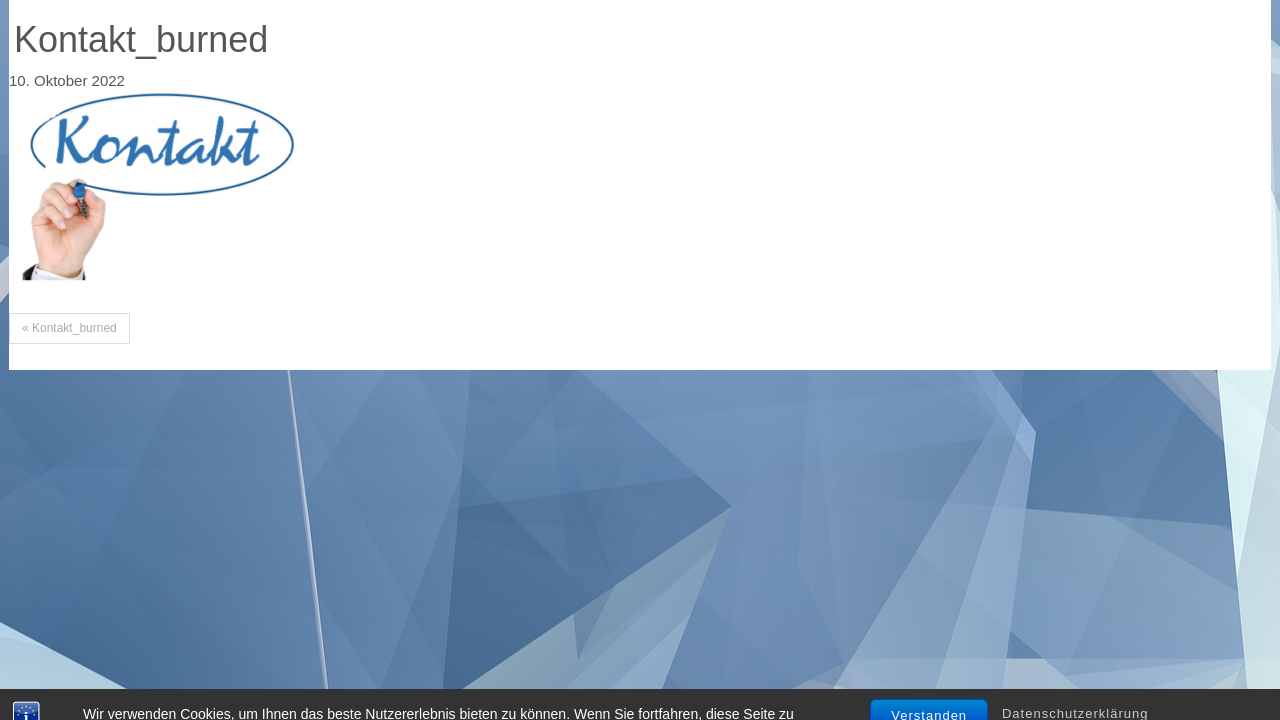  What do you see at coordinates (69, 328) in the screenshot?
I see `« Kontakt_burned` at bounding box center [69, 328].